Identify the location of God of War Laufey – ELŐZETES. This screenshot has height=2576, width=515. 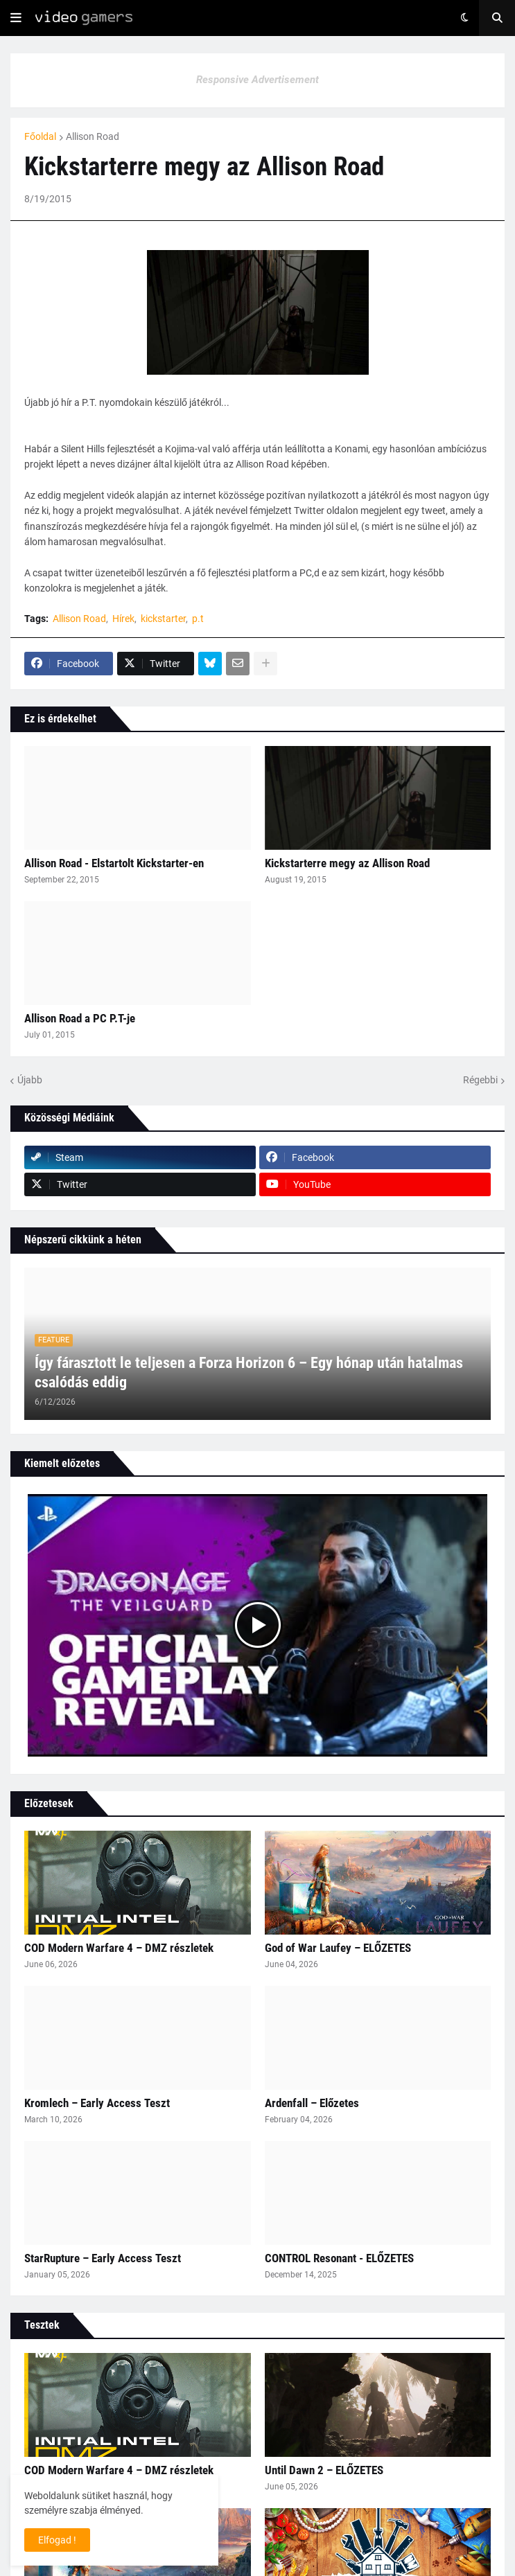
(338, 1948).